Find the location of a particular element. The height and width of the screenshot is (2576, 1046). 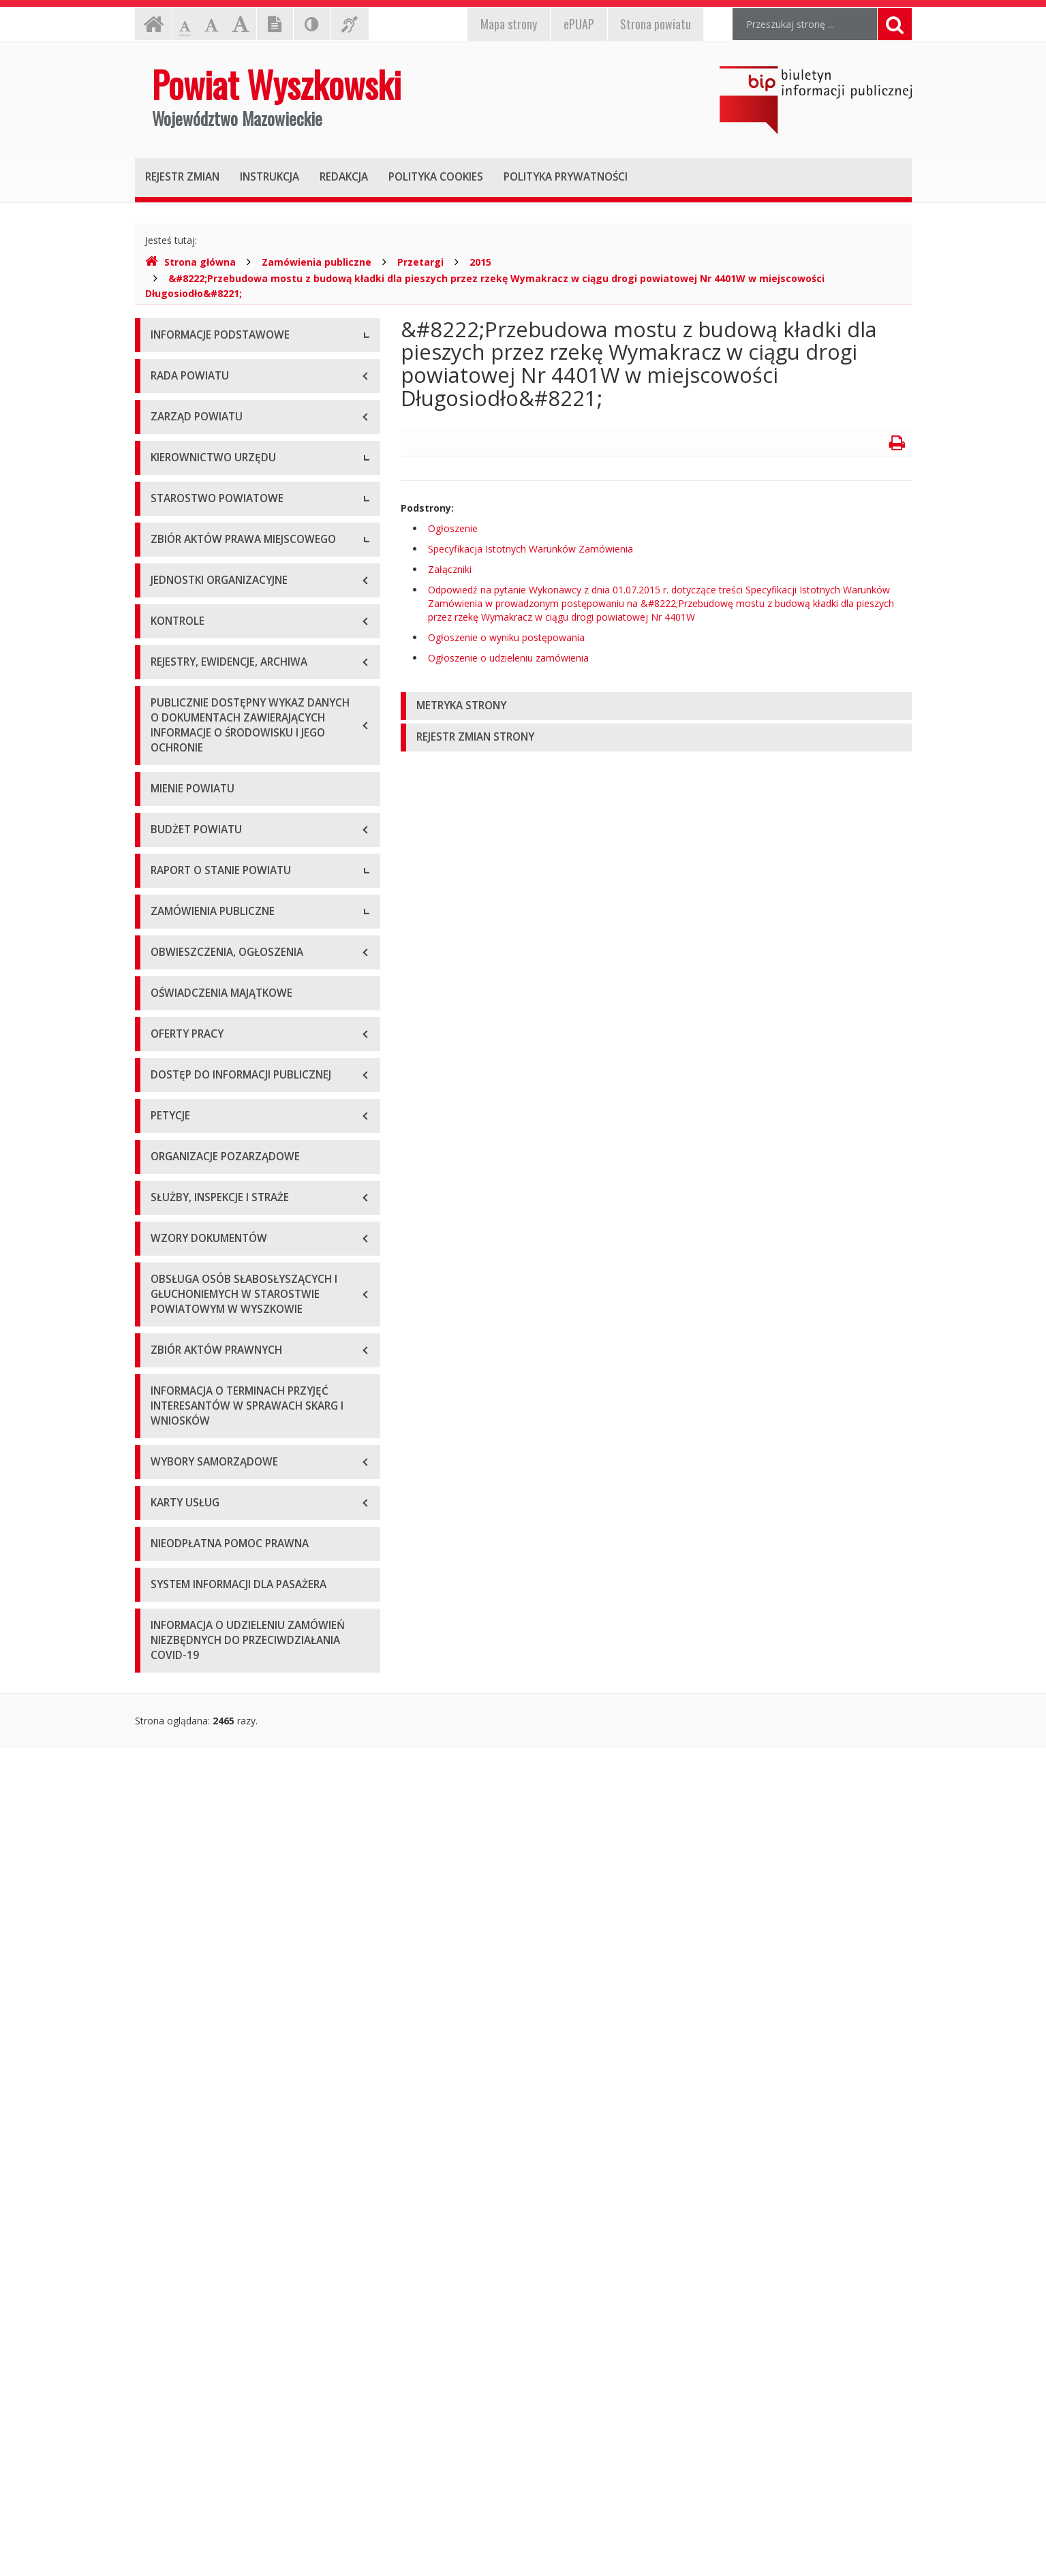

2018 r. is located at coordinates (166, 1393).